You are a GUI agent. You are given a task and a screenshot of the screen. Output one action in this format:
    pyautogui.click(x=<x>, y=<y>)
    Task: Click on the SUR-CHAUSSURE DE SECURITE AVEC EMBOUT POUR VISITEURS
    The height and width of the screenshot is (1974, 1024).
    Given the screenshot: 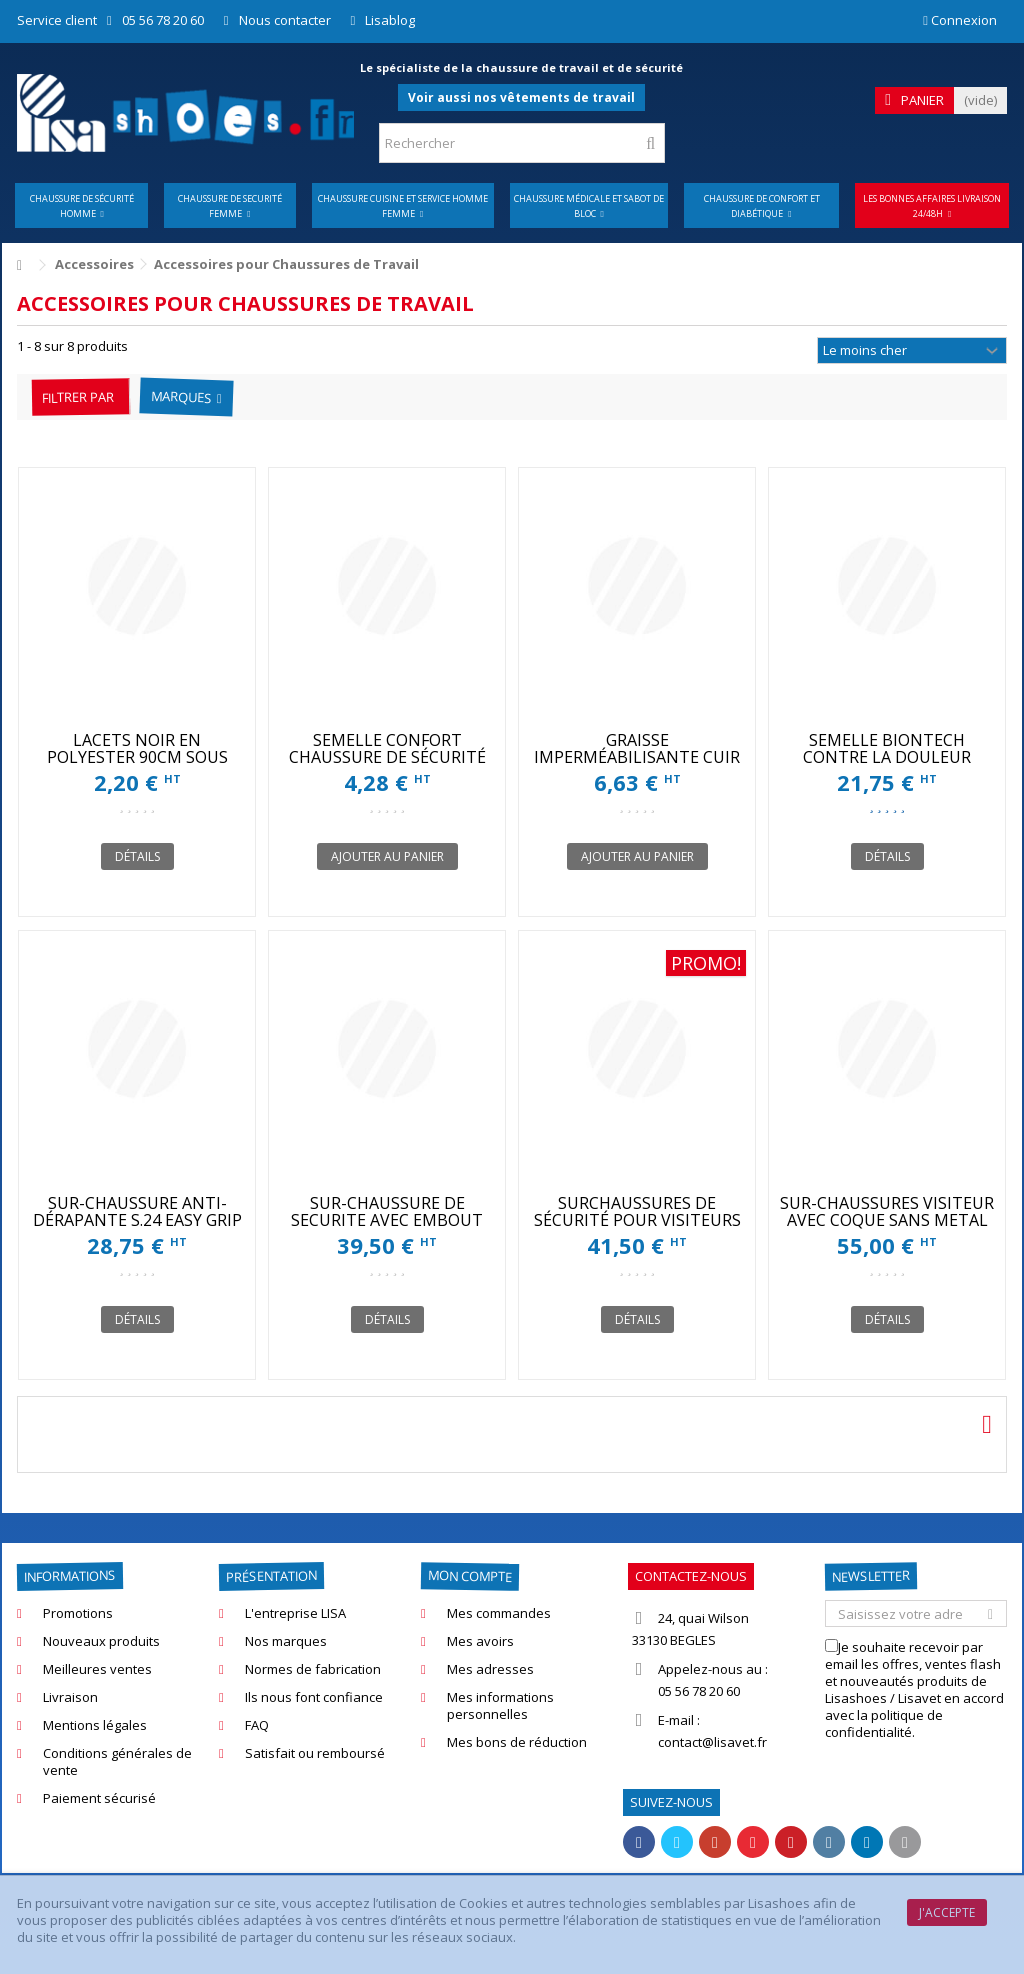 What is the action you would take?
    pyautogui.click(x=387, y=1220)
    